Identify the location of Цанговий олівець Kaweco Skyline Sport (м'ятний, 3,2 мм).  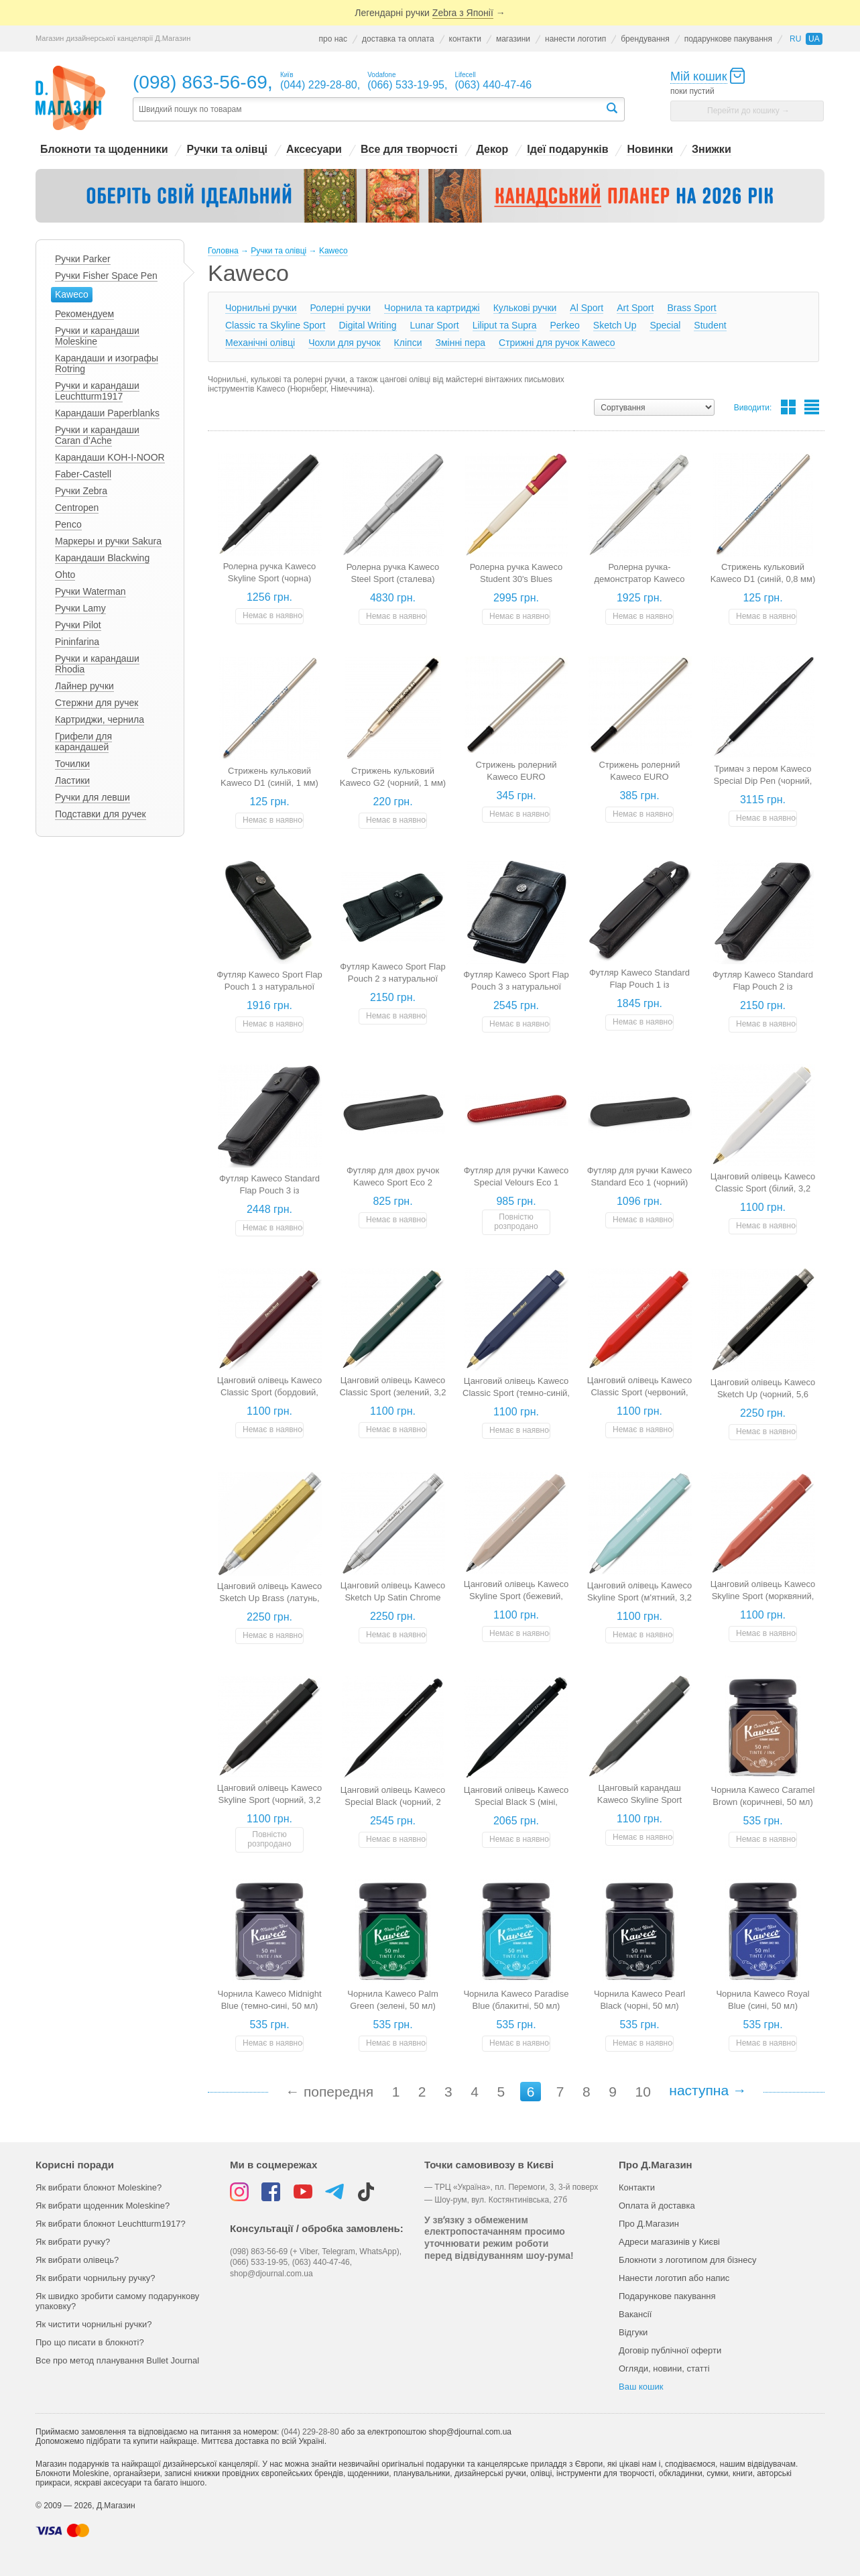
(639, 1597).